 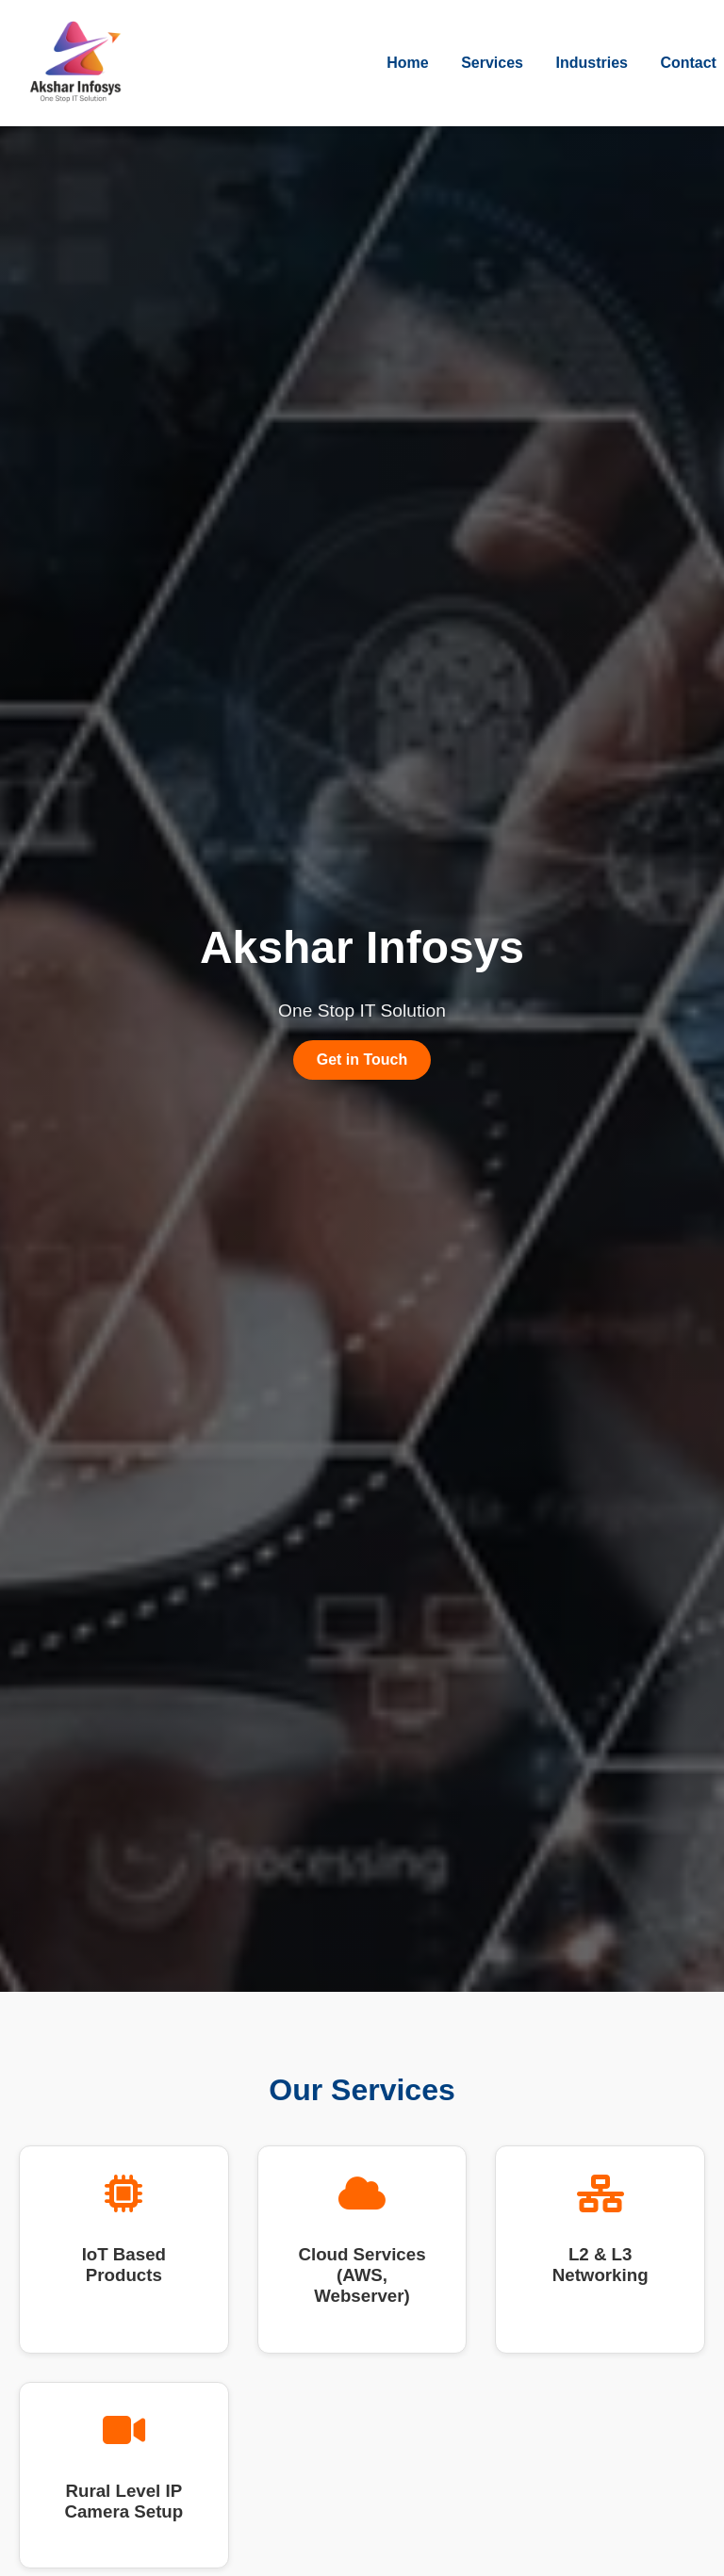 What do you see at coordinates (688, 63) in the screenshot?
I see `Contact` at bounding box center [688, 63].